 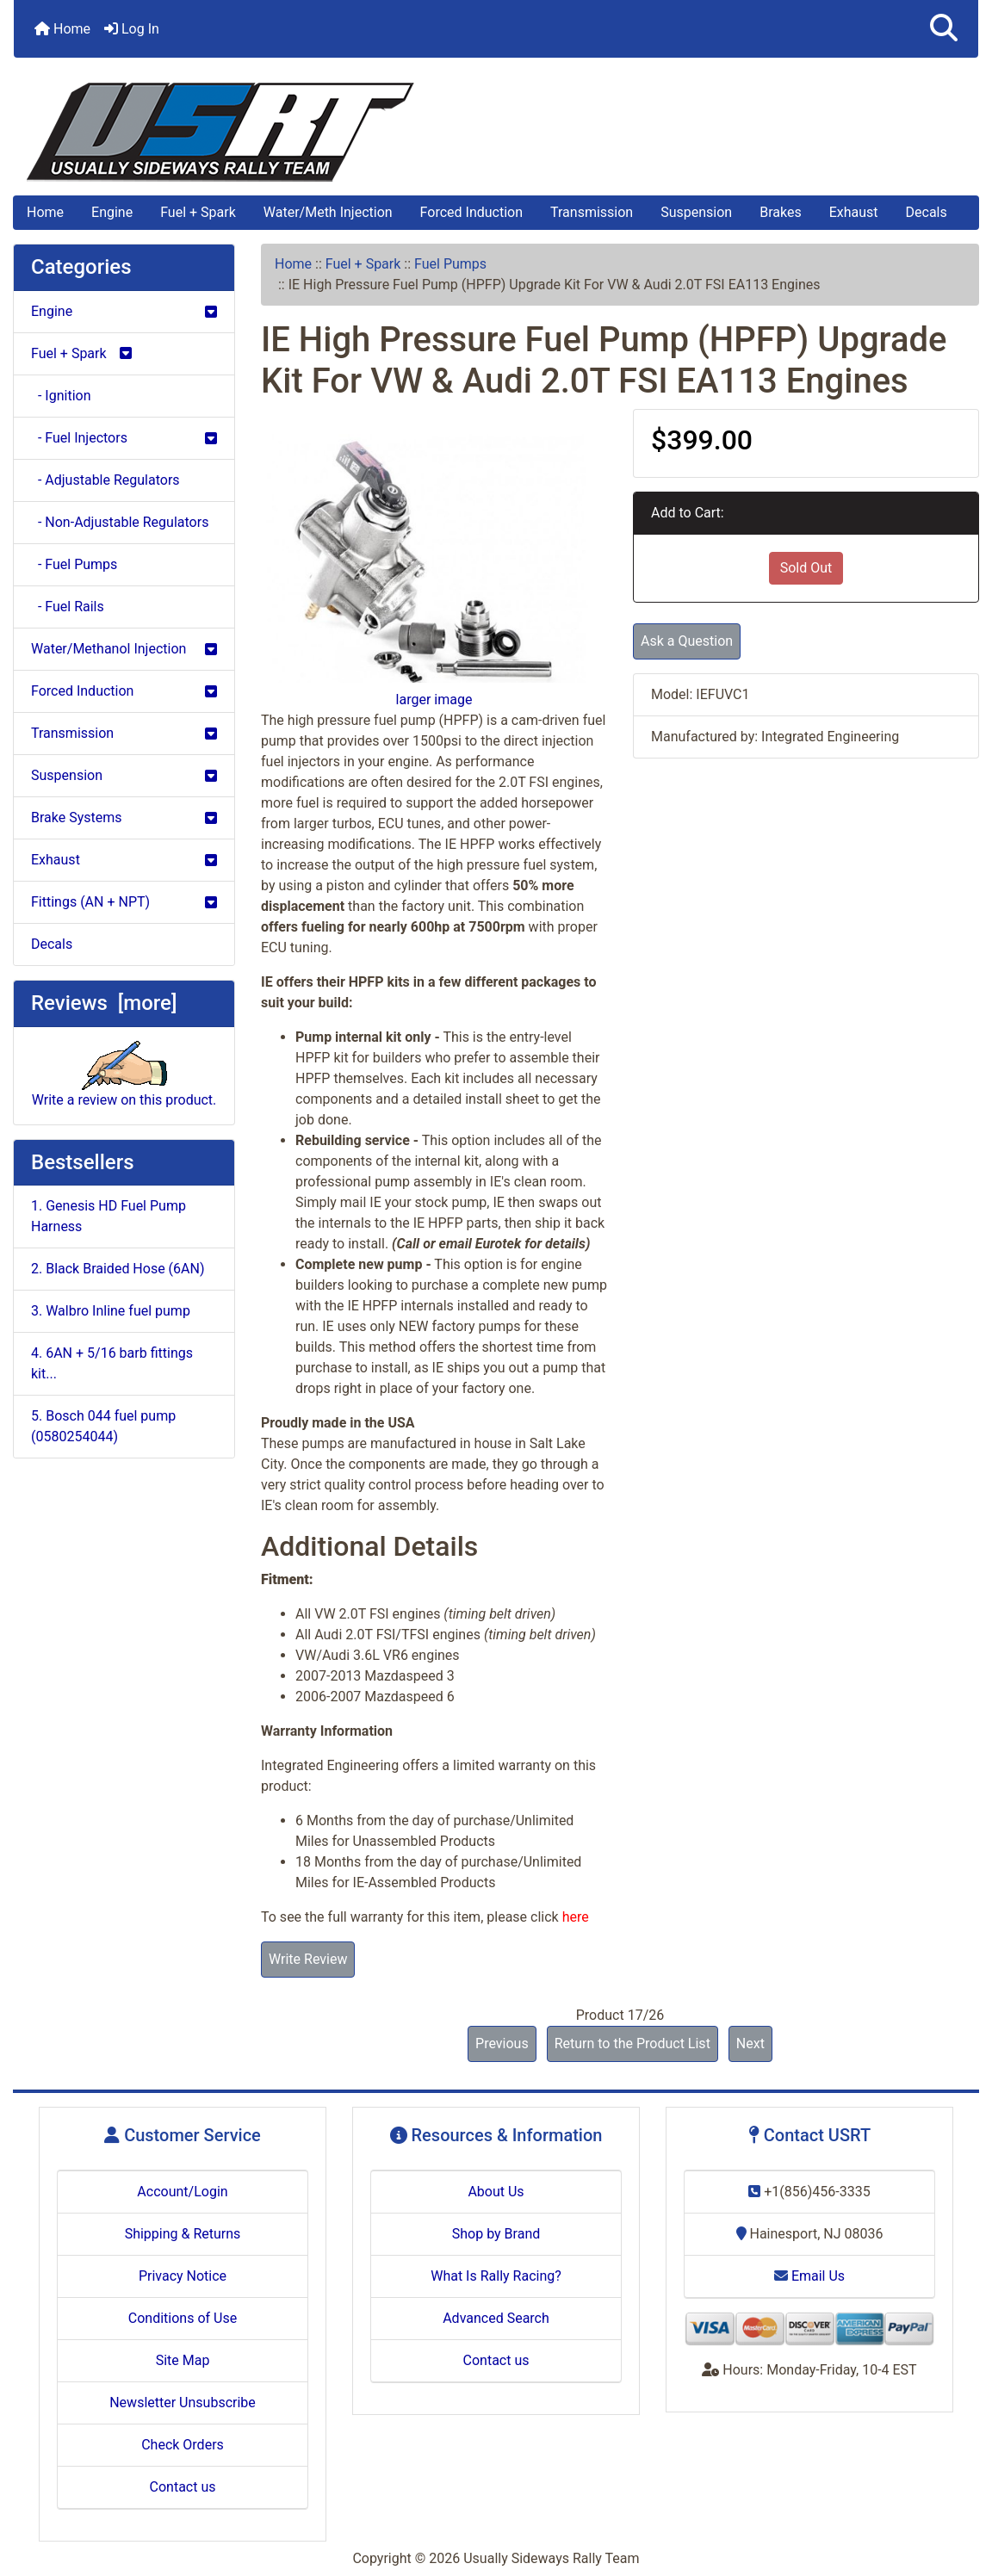 What do you see at coordinates (502, 2043) in the screenshot?
I see `Previous` at bounding box center [502, 2043].